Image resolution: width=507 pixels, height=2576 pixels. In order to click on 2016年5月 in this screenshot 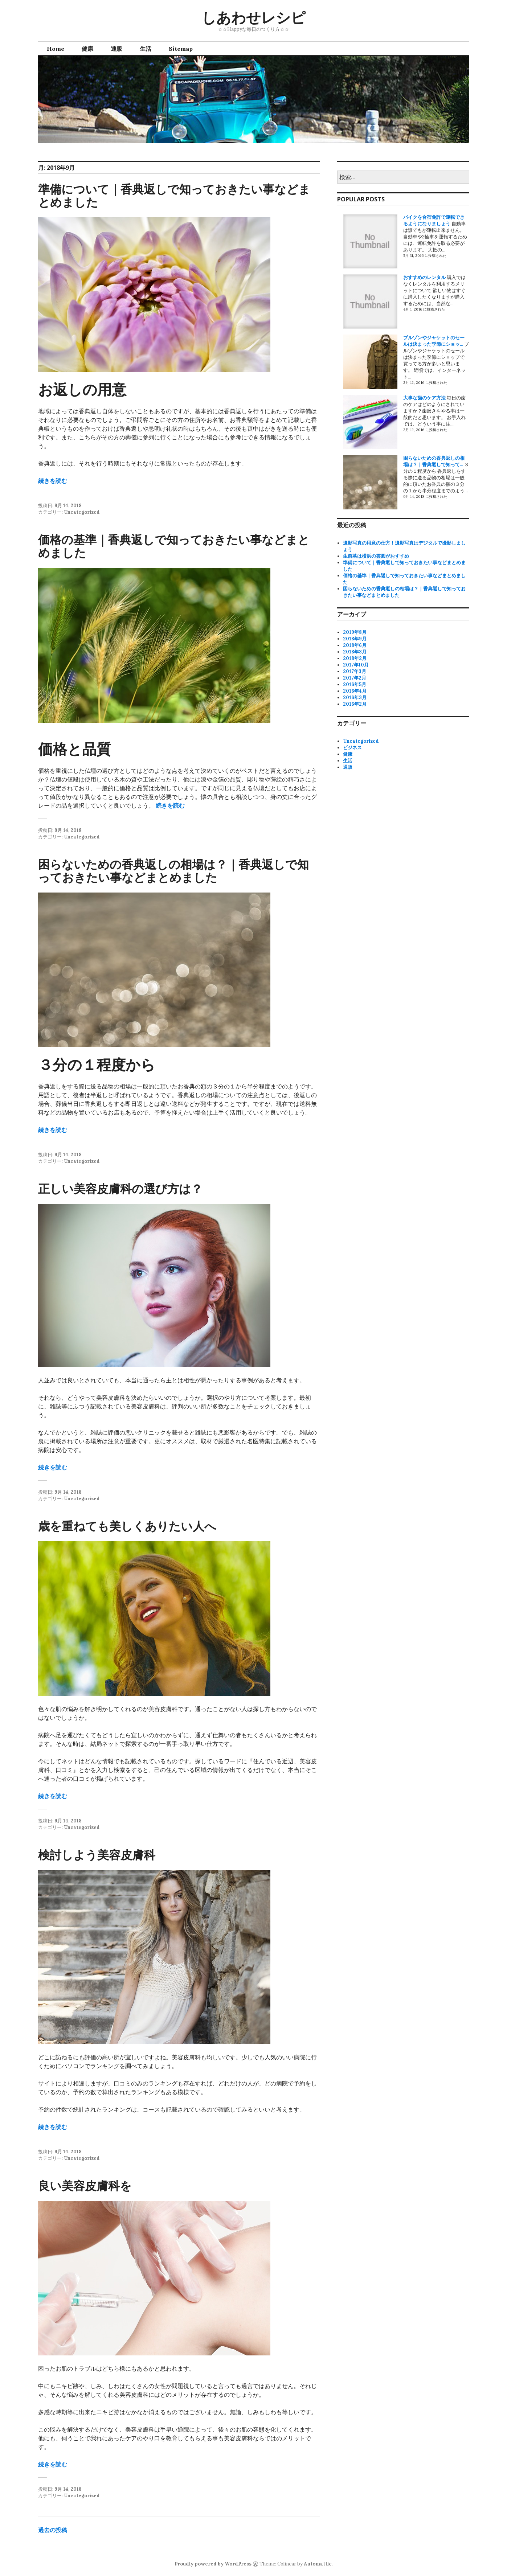, I will do `click(354, 684)`.